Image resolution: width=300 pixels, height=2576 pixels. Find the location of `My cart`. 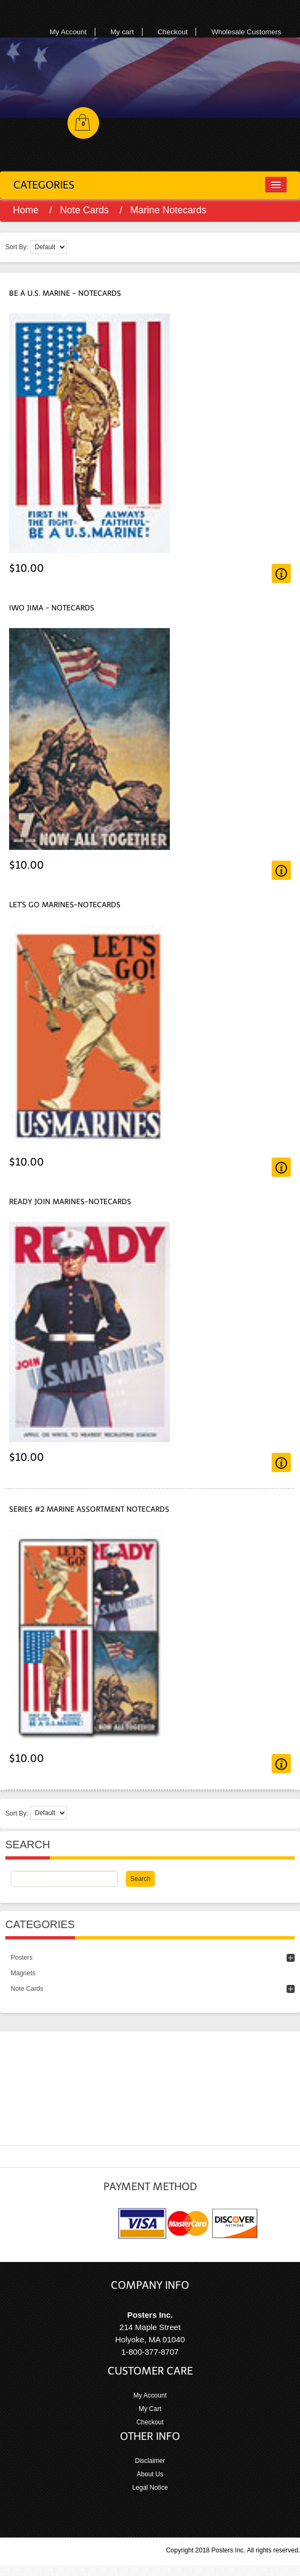

My cart is located at coordinates (122, 32).